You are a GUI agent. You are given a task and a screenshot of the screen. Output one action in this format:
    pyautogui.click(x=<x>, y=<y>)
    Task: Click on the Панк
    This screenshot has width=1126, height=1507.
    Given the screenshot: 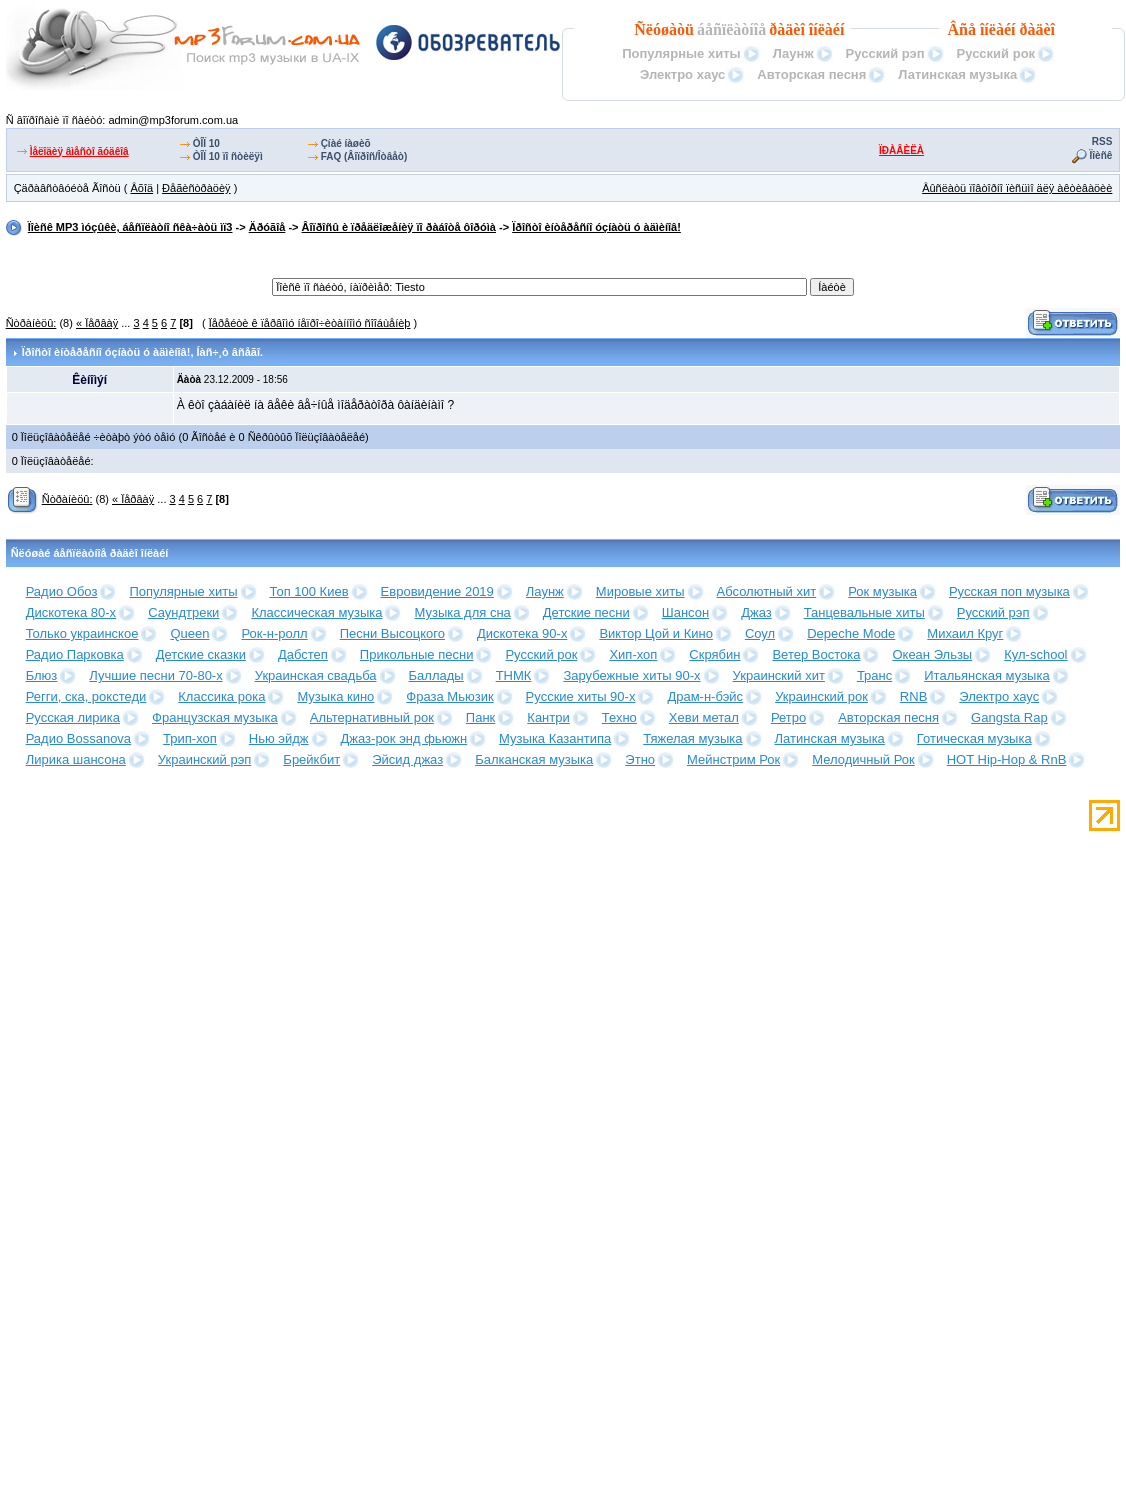 What is the action you would take?
    pyautogui.click(x=480, y=717)
    